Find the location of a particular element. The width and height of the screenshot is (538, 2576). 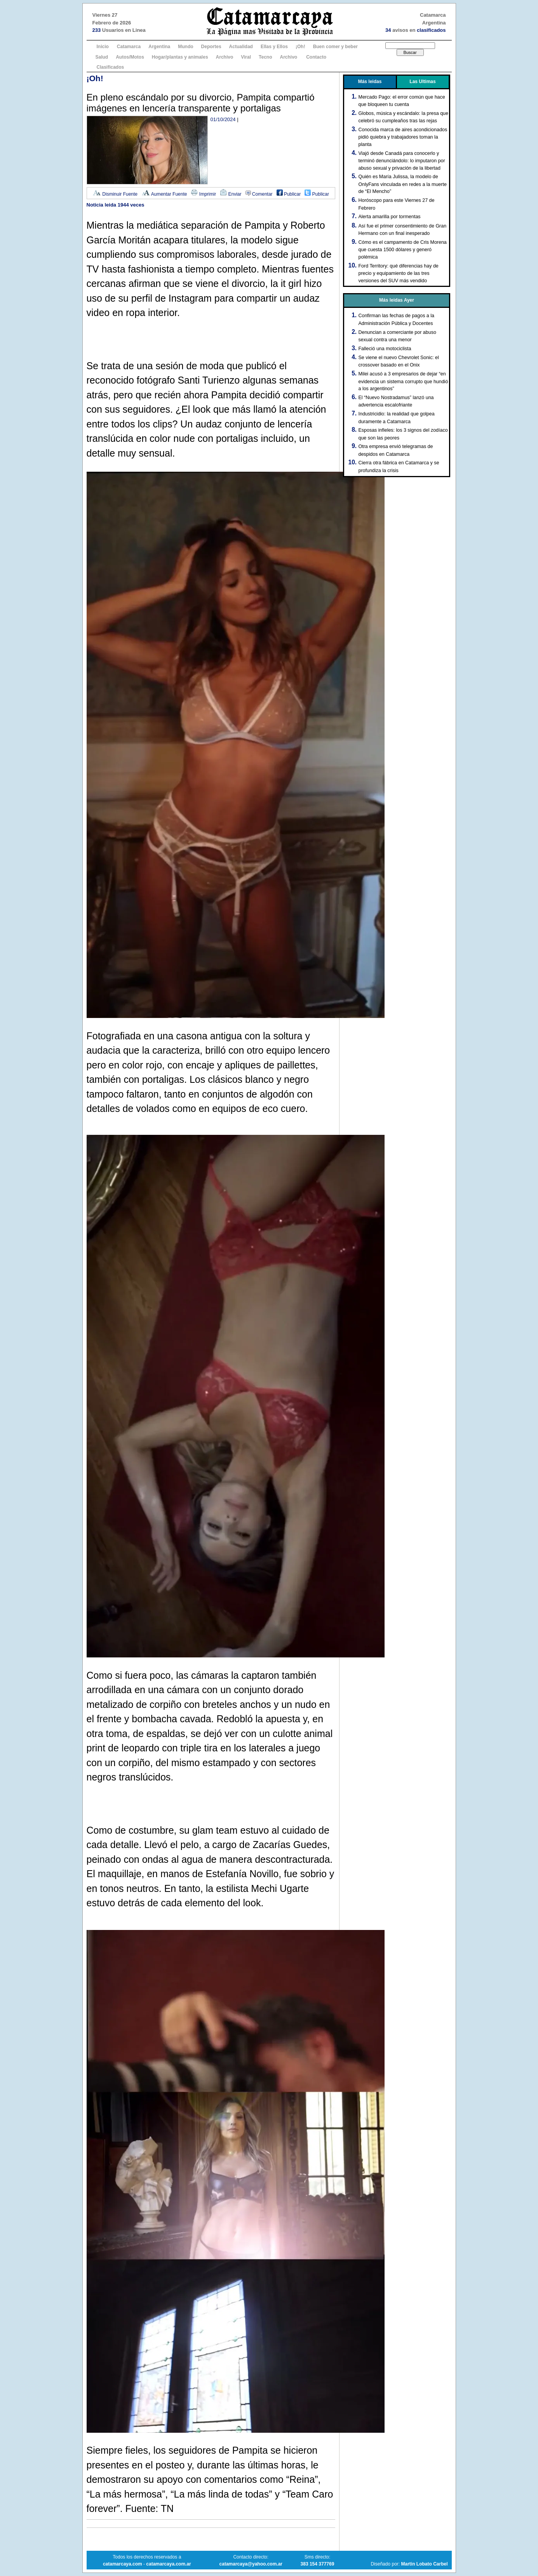

Inicio is located at coordinates (103, 46).